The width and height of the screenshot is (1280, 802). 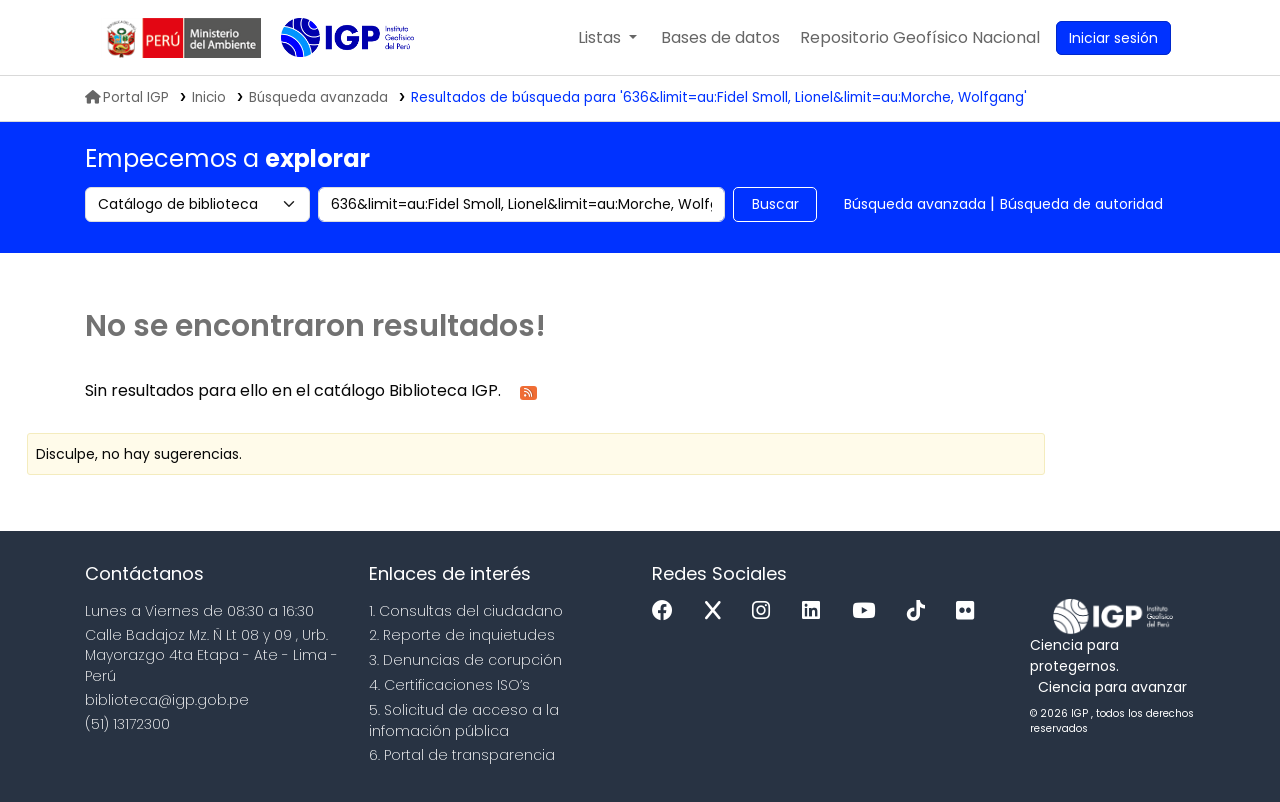 What do you see at coordinates (667, 611) in the screenshot?
I see `[Facebook]` at bounding box center [667, 611].